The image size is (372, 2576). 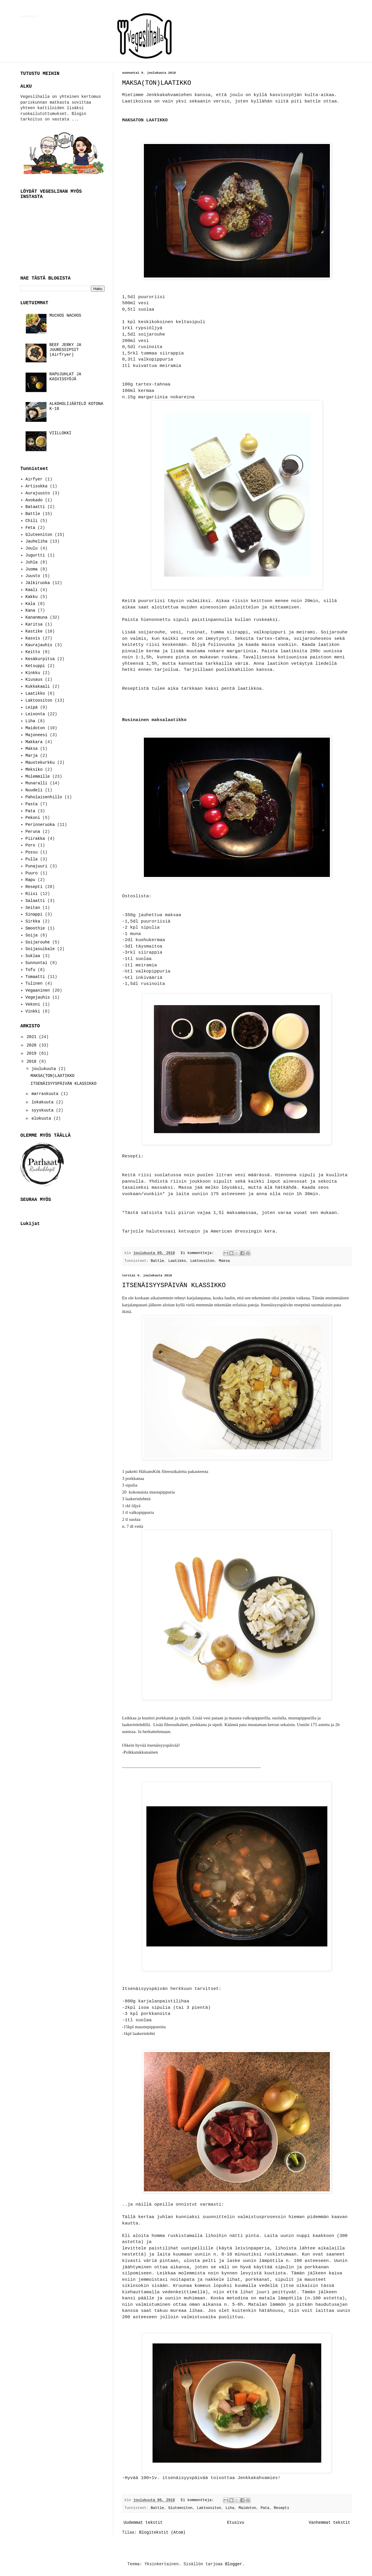 What do you see at coordinates (34, 500) in the screenshot?
I see `Avokado` at bounding box center [34, 500].